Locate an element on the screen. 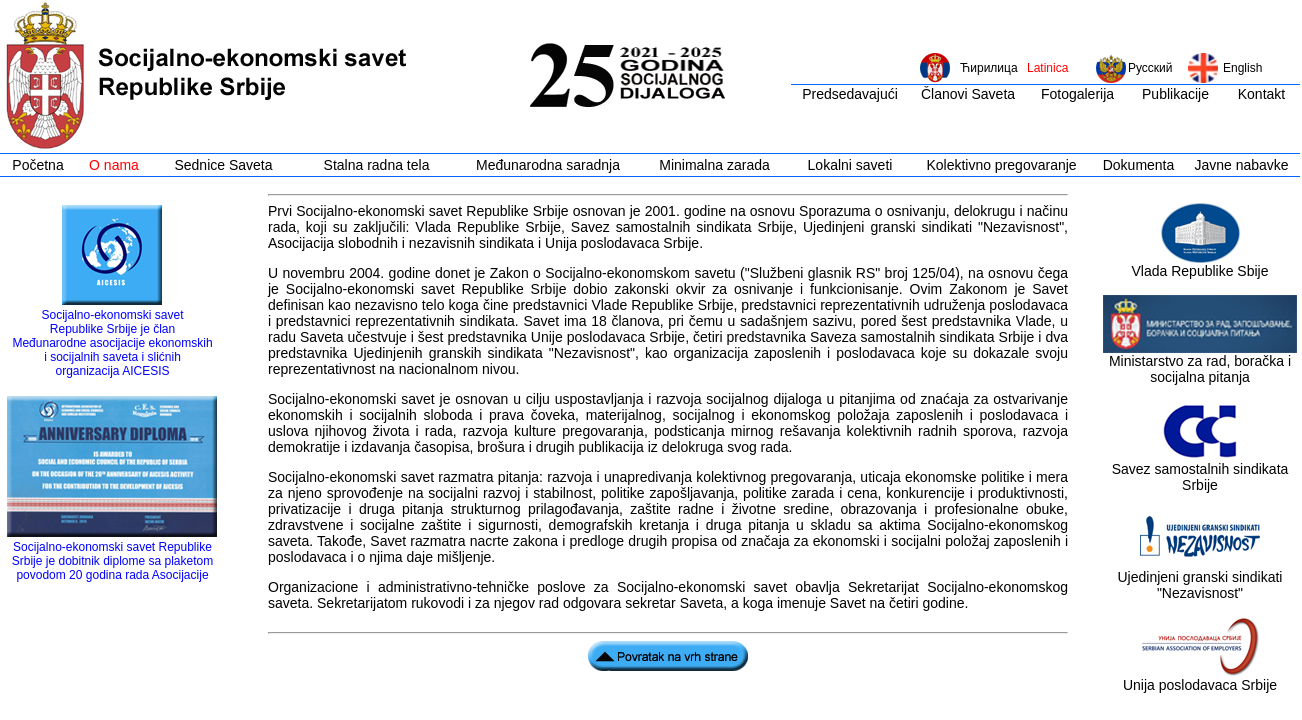 This screenshot has width=1302, height=720. Publikacije is located at coordinates (1175, 94).